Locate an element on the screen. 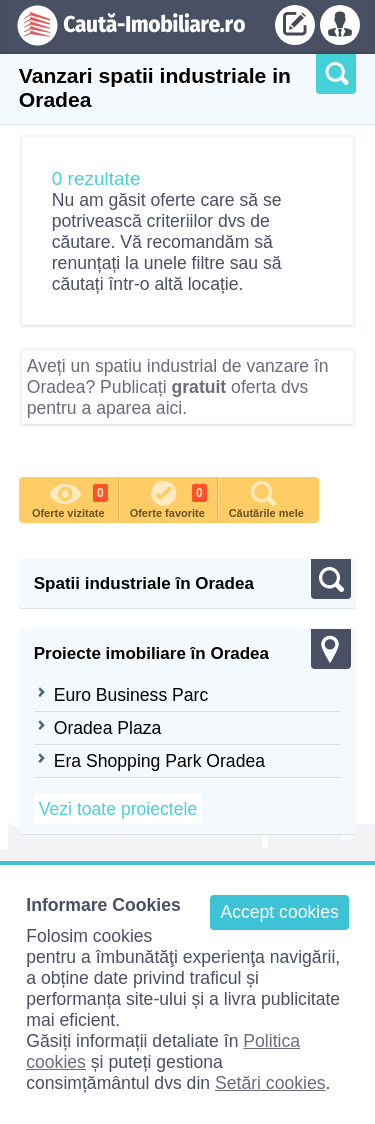 This screenshot has width=375, height=1124. Accept cookies is located at coordinates (279, 912).